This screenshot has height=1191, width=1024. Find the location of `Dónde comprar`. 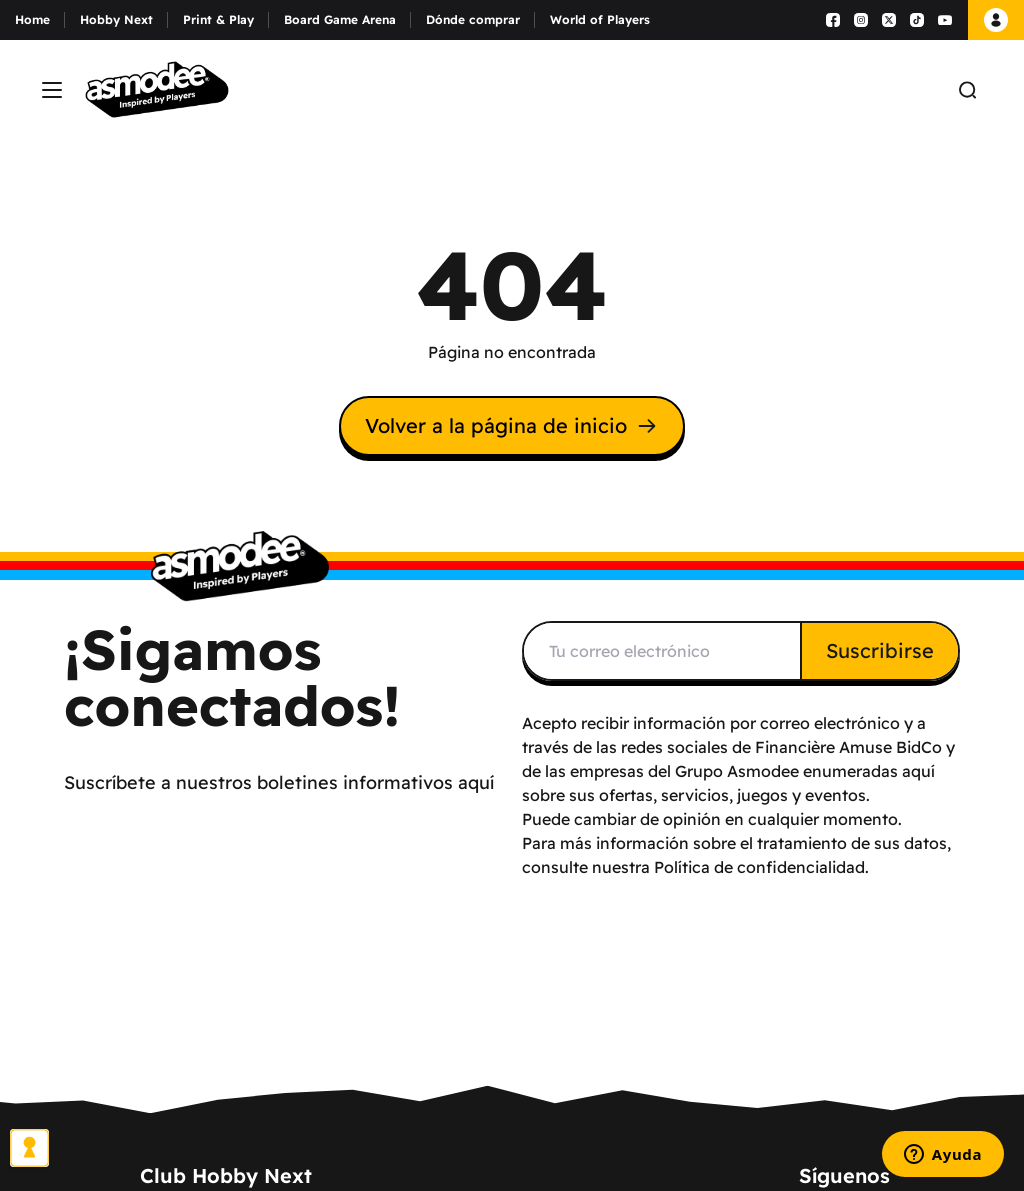

Dónde comprar is located at coordinates (473, 19).